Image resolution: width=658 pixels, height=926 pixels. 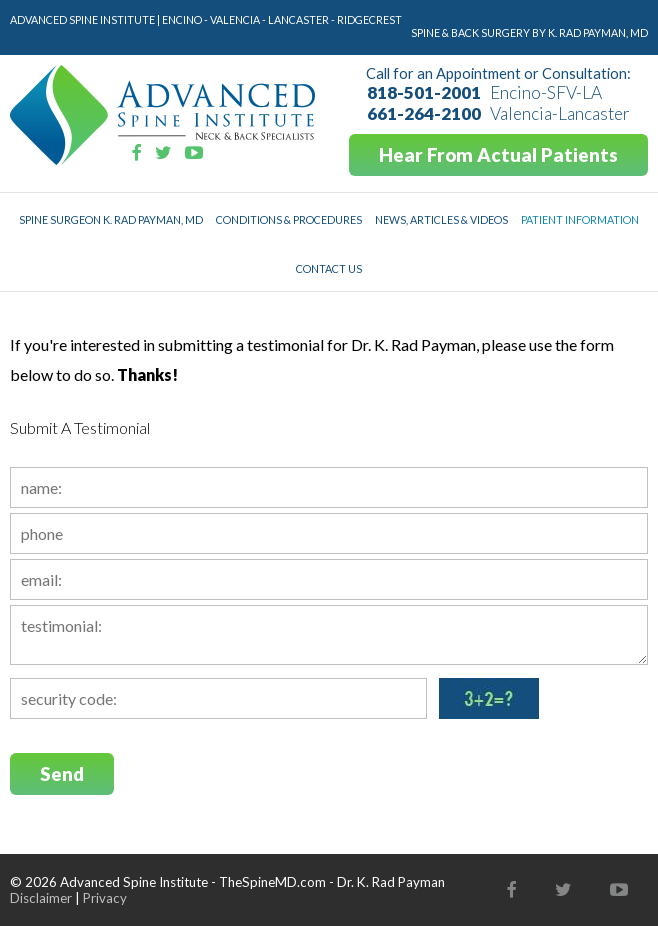 What do you see at coordinates (369, 19) in the screenshot?
I see `Ridgecrest` at bounding box center [369, 19].